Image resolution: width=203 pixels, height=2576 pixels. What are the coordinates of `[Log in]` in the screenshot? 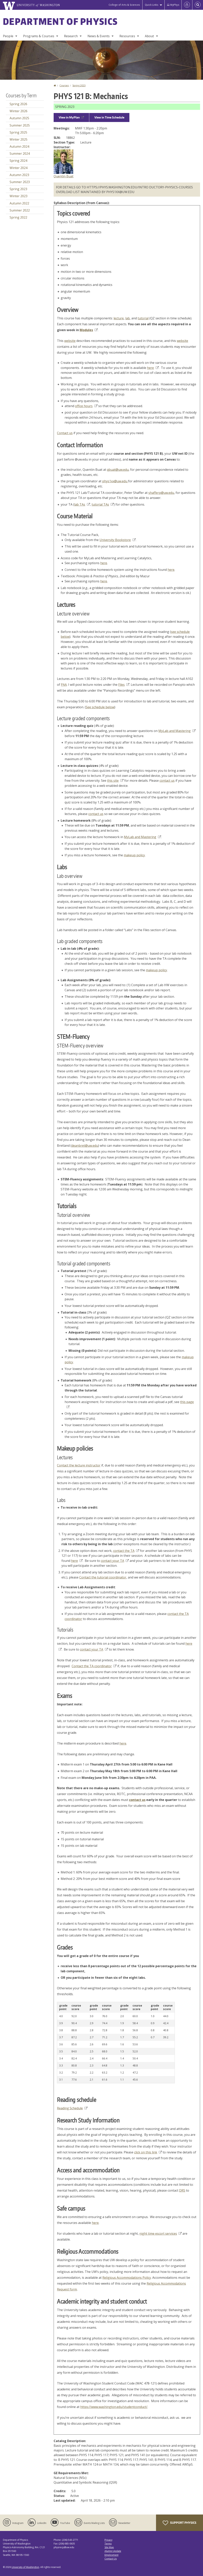 It's located at (187, 5).